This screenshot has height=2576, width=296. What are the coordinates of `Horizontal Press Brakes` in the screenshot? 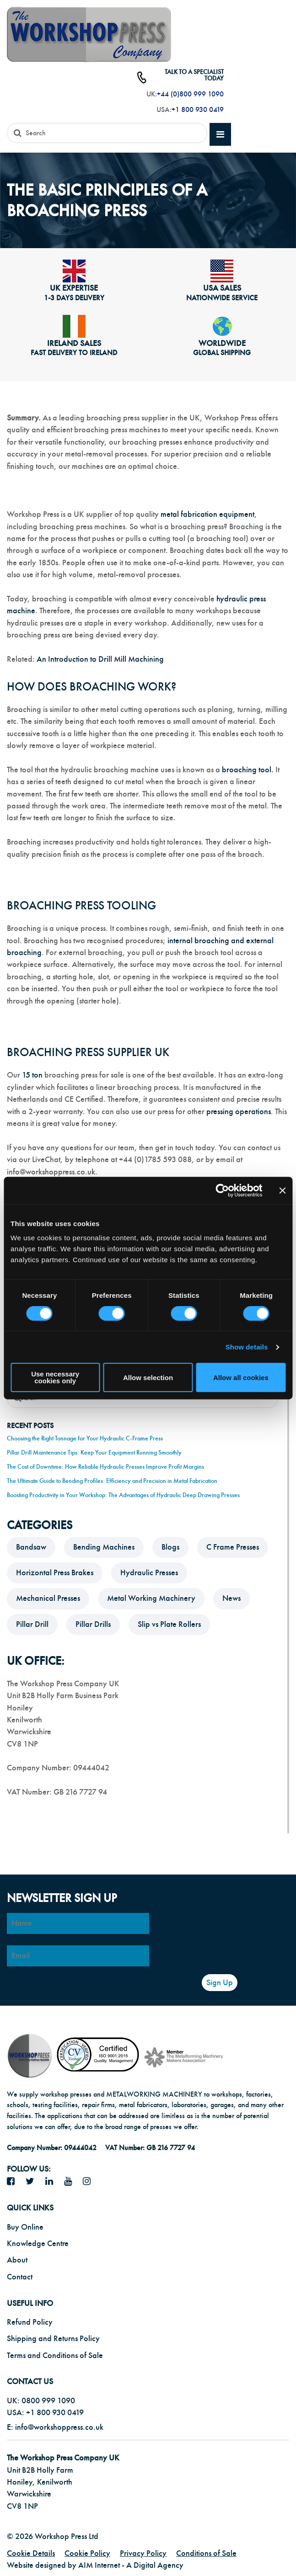 It's located at (54, 1572).